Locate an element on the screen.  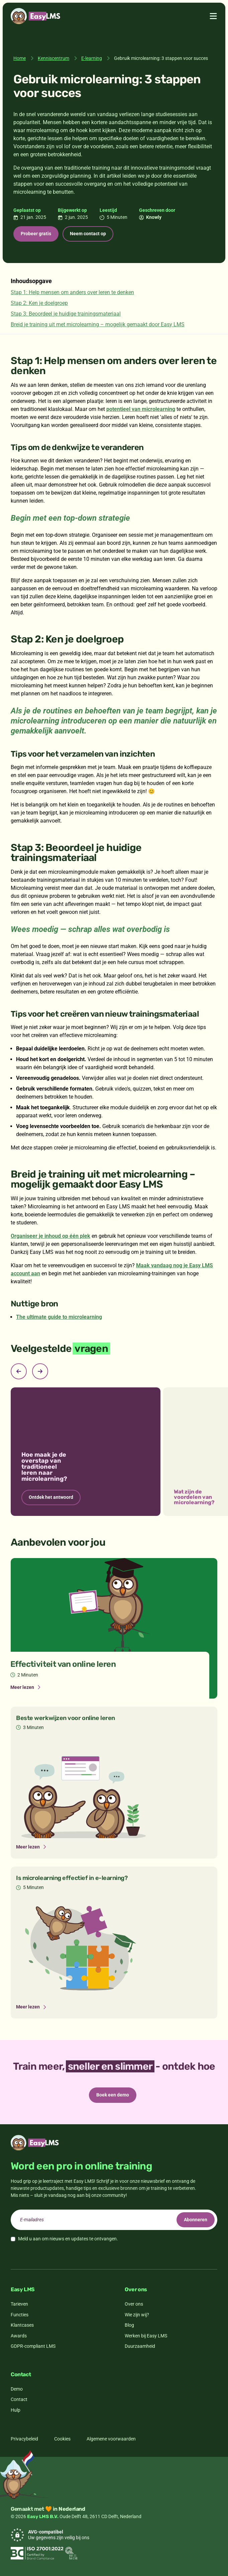
[email] is located at coordinates (114, 2220).